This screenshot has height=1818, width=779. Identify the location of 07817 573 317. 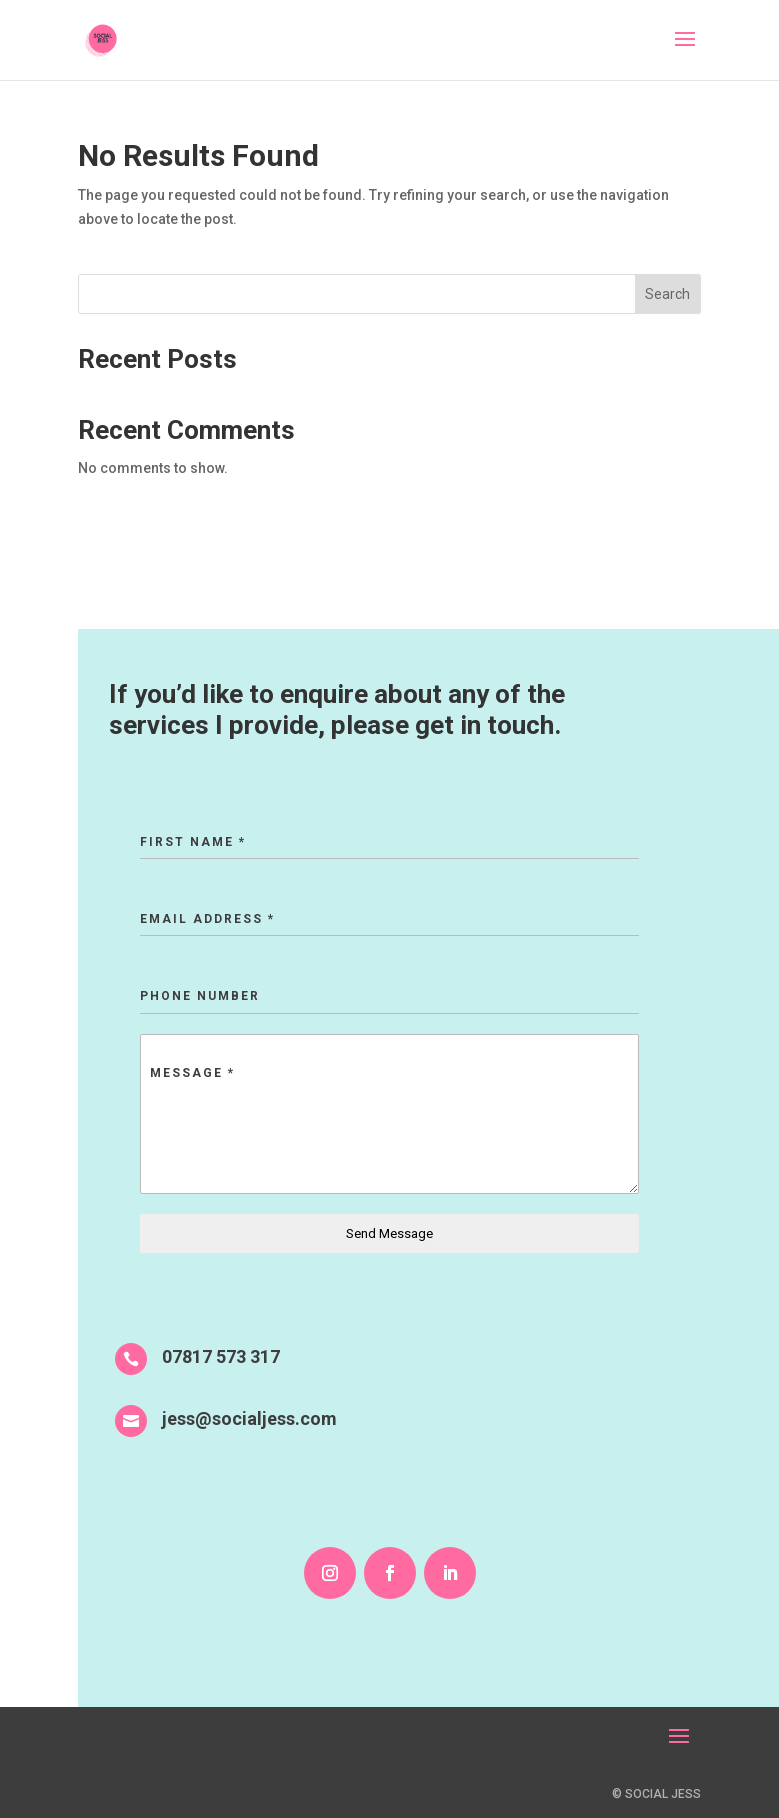
(221, 1356).